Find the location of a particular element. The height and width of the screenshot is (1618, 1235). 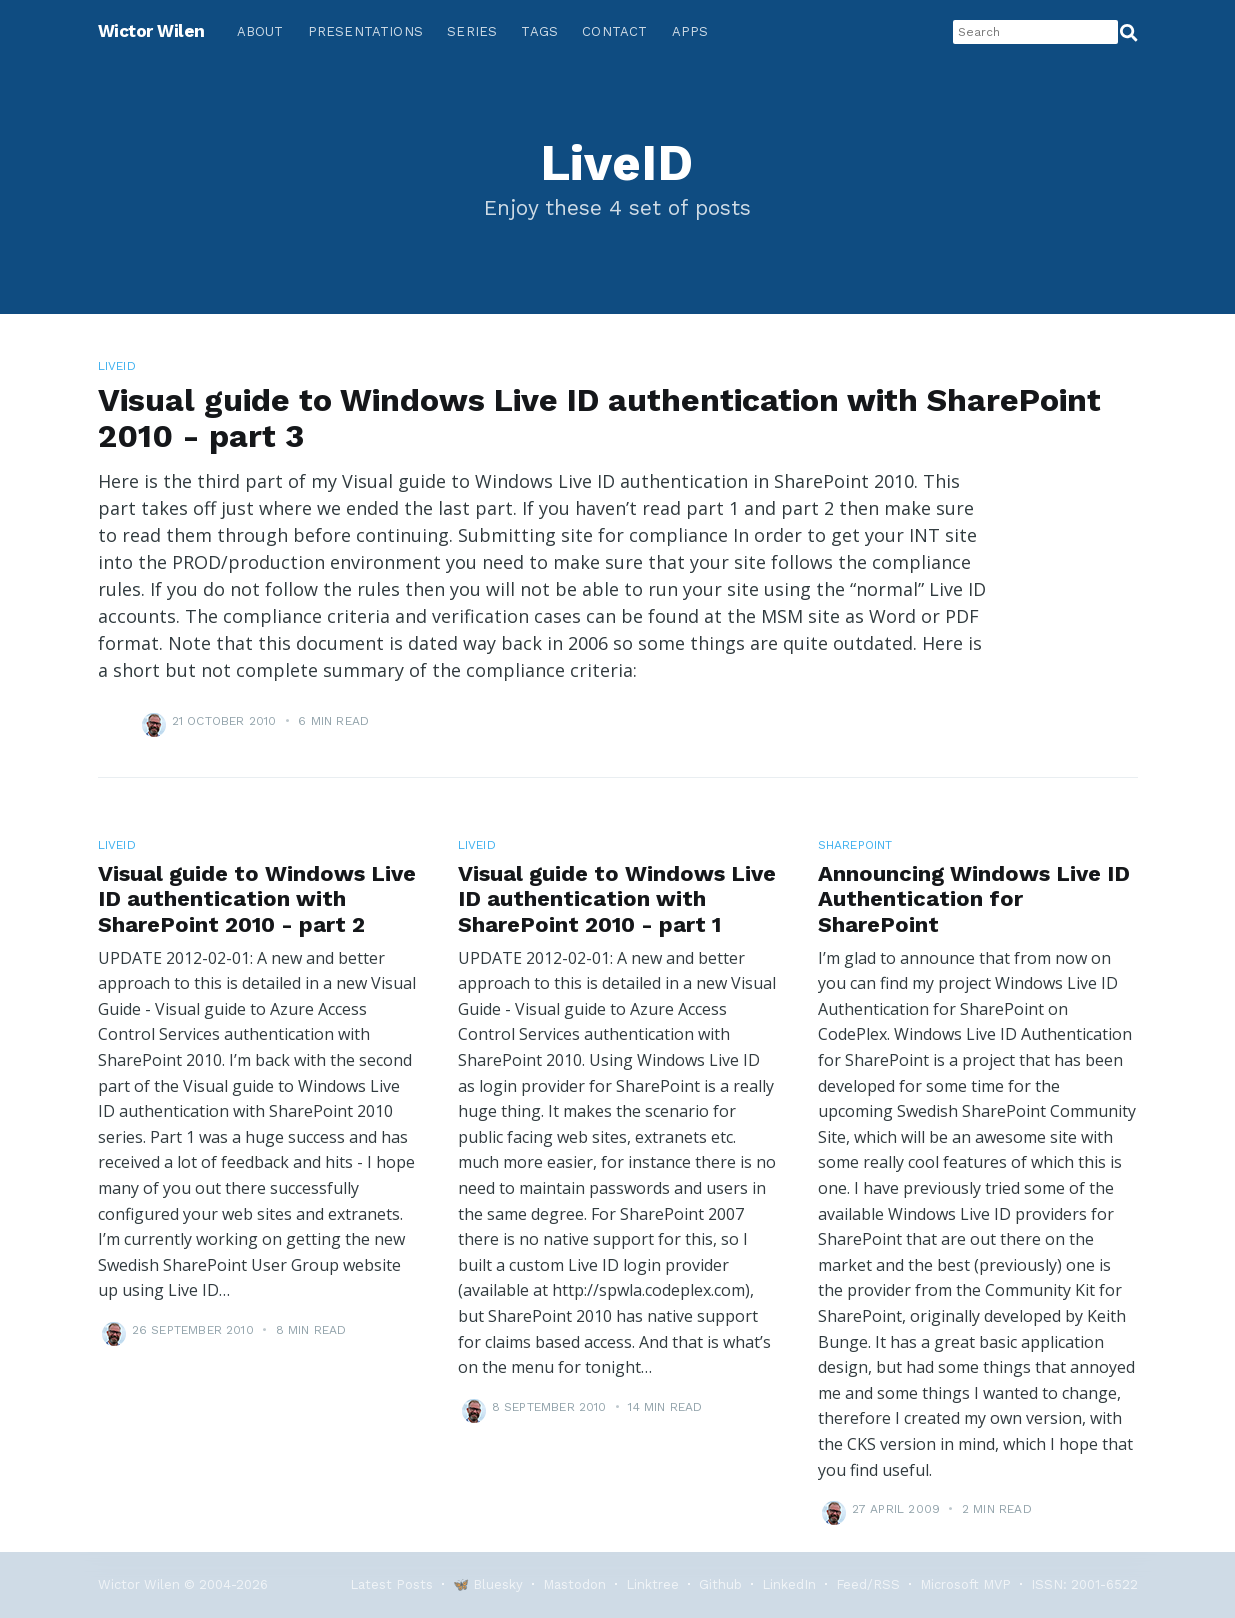

Latest Posts is located at coordinates (391, 1584).